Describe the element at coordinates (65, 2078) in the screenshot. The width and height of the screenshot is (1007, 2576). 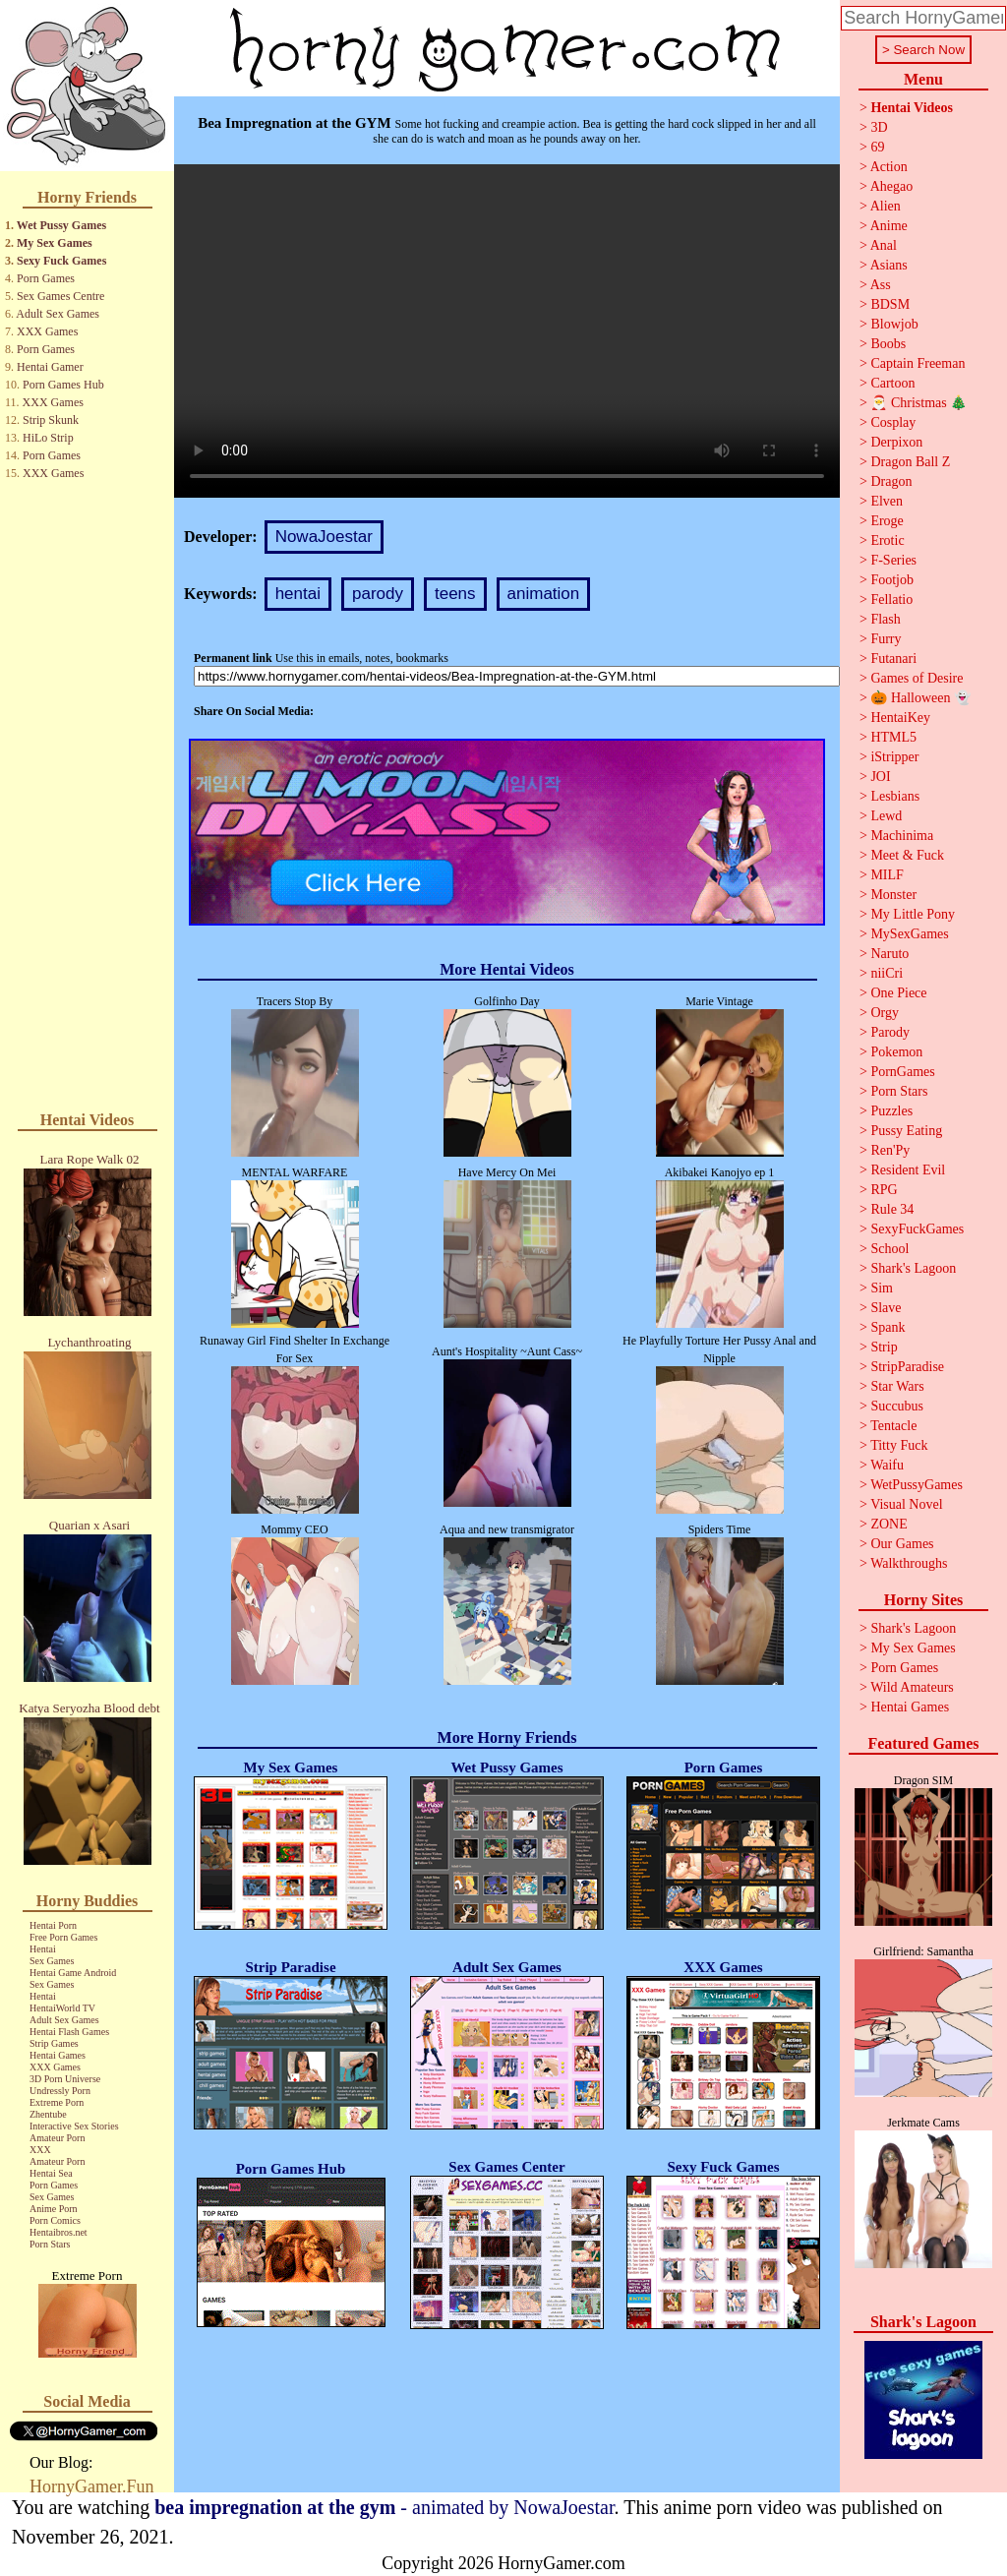
I see `3D Porn Universe` at that location.